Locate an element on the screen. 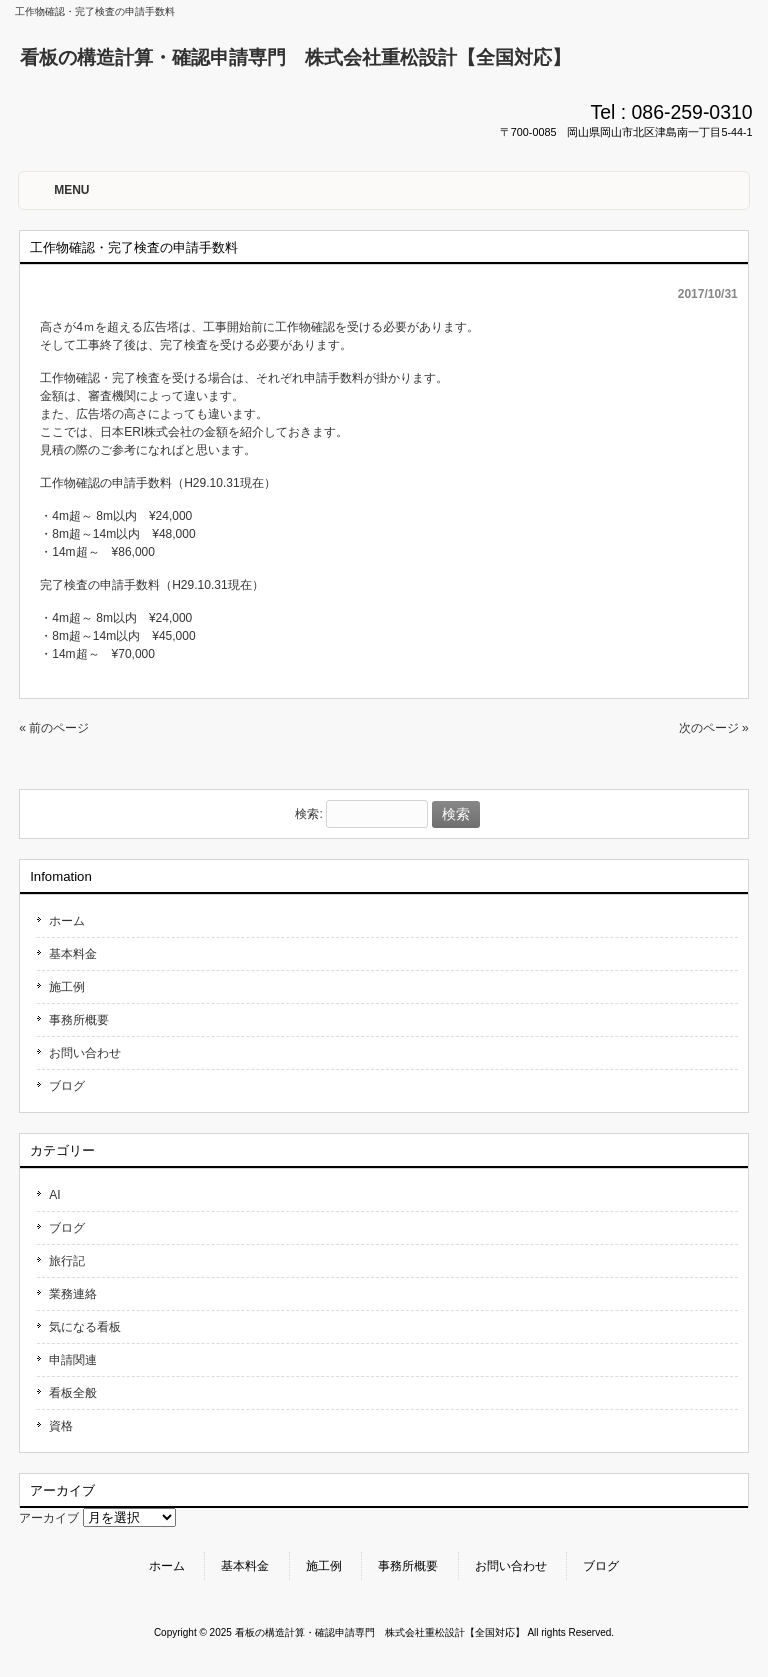 This screenshot has height=1677, width=768. 次のページ » is located at coordinates (714, 728).